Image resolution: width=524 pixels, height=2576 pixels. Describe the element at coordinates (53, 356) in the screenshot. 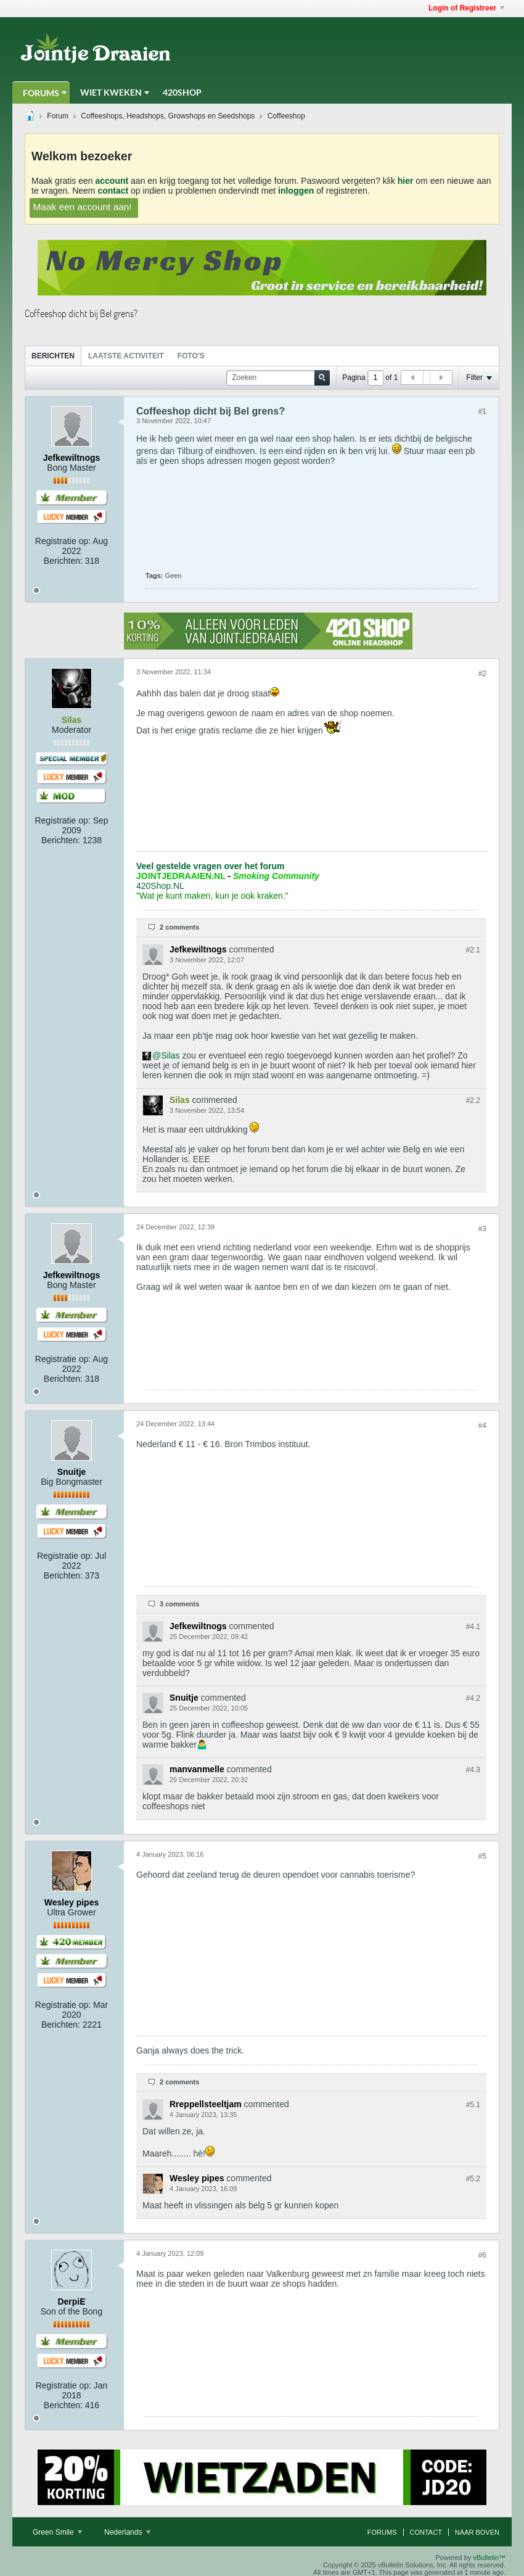

I see `Berichten [presentation]` at that location.